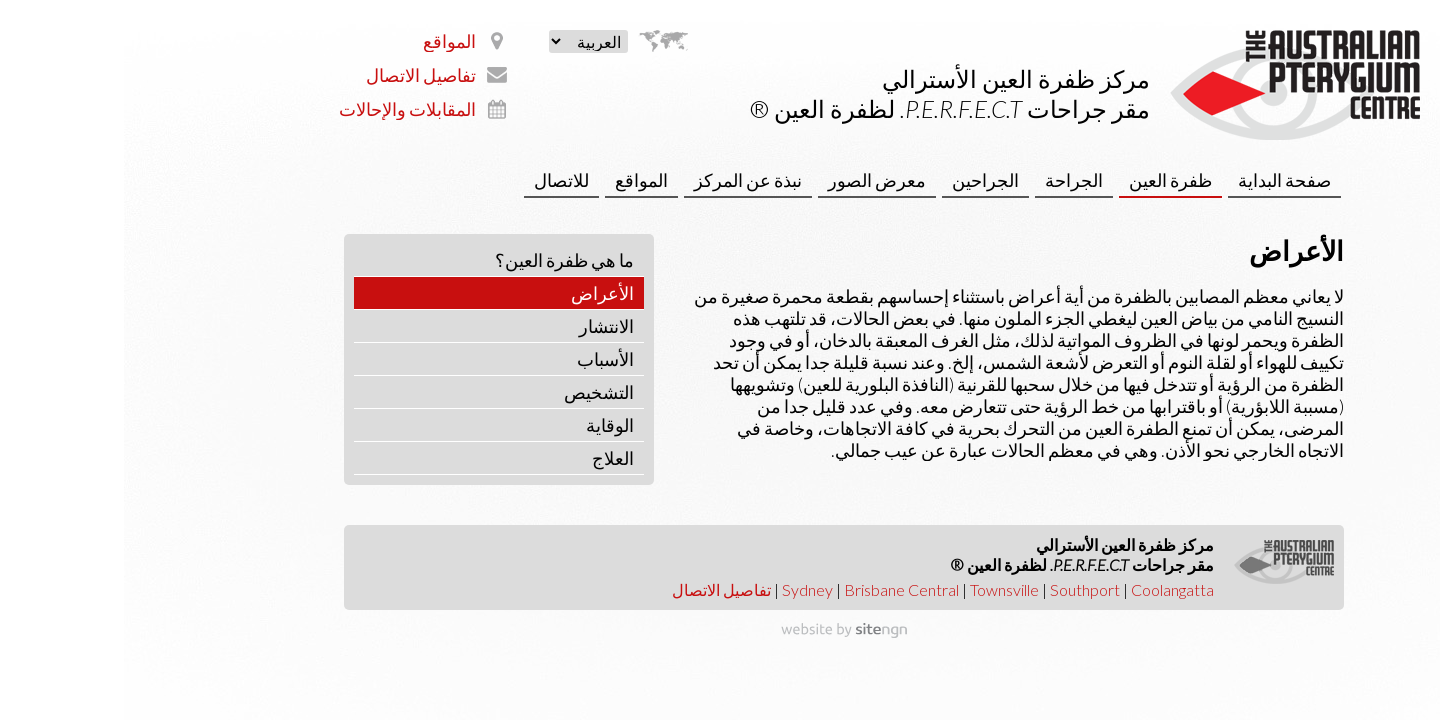  Describe the element at coordinates (481, 359) in the screenshot. I see `الأسباب` at that location.